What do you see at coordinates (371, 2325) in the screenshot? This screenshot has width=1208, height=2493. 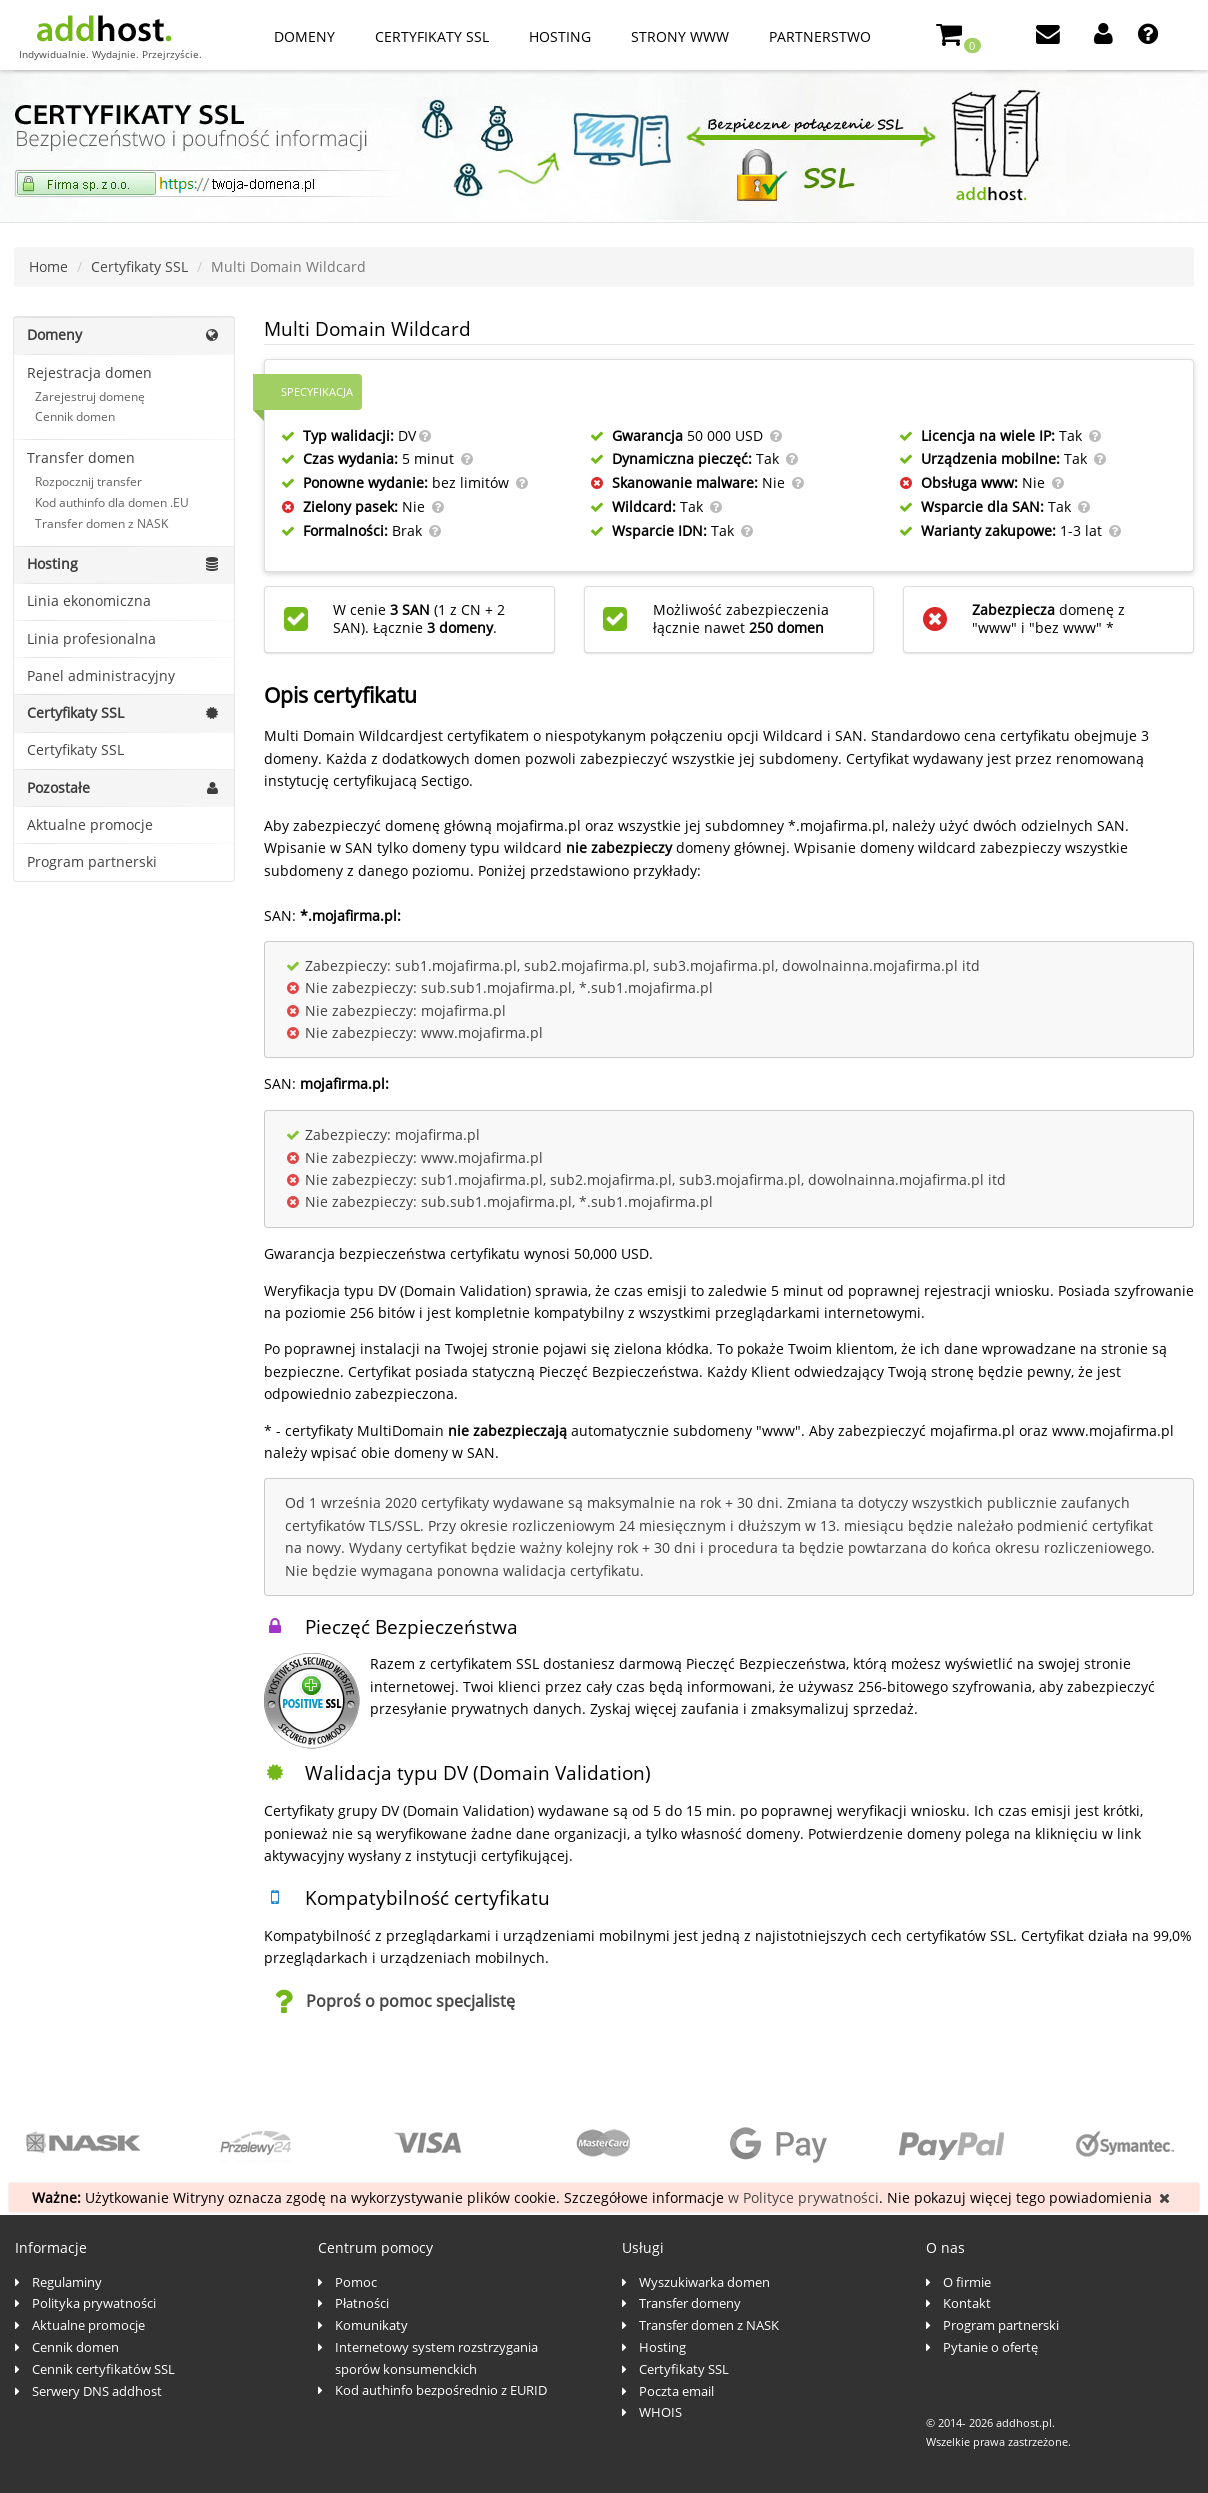 I see `Komunikaty` at bounding box center [371, 2325].